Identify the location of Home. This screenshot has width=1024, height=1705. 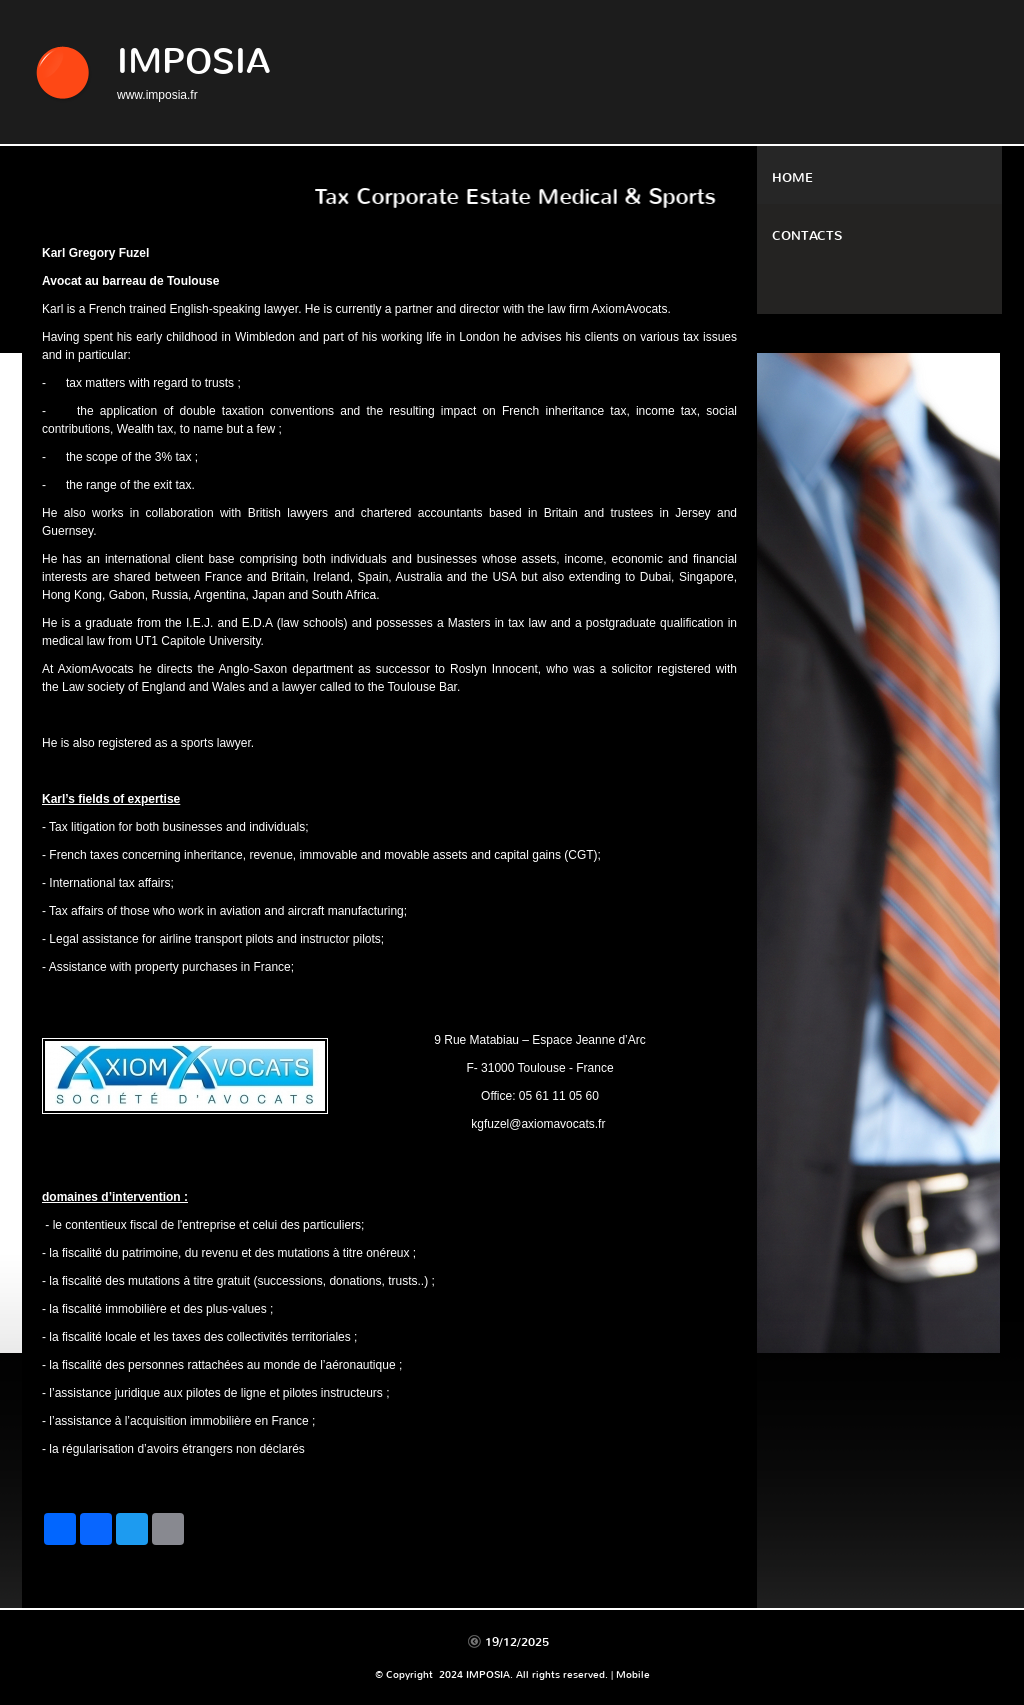
(792, 177).